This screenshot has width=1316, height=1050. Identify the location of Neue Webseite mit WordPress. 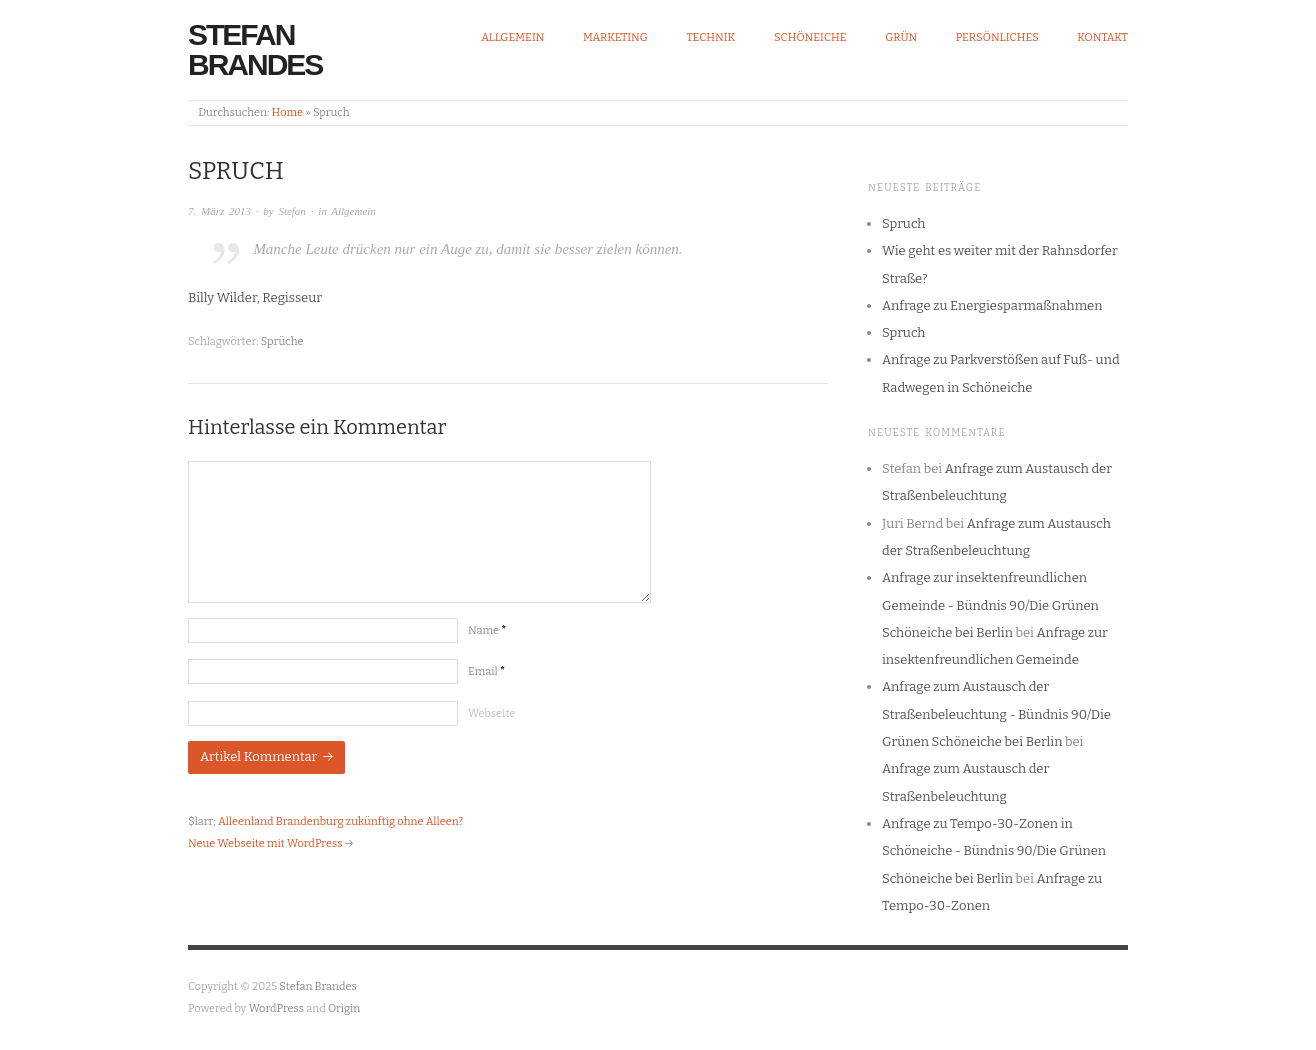
(265, 843).